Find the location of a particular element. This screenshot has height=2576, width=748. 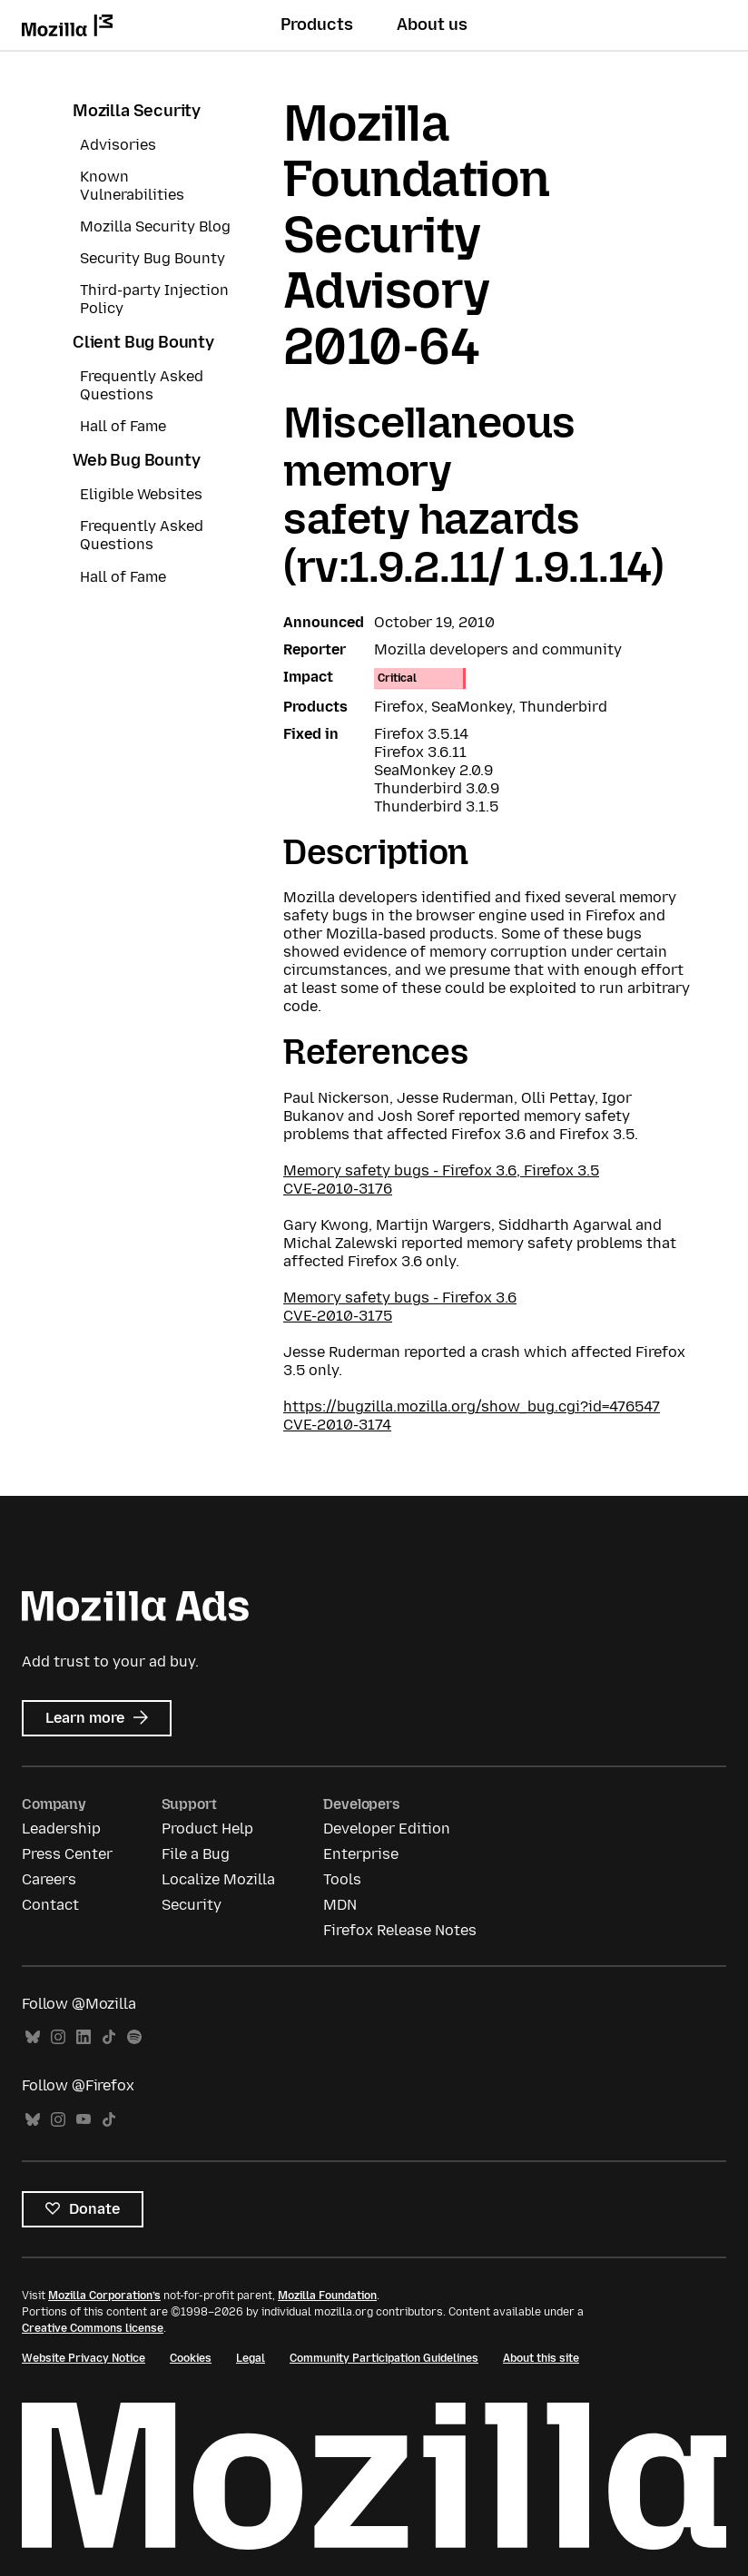

Eligible Websites is located at coordinates (141, 494).